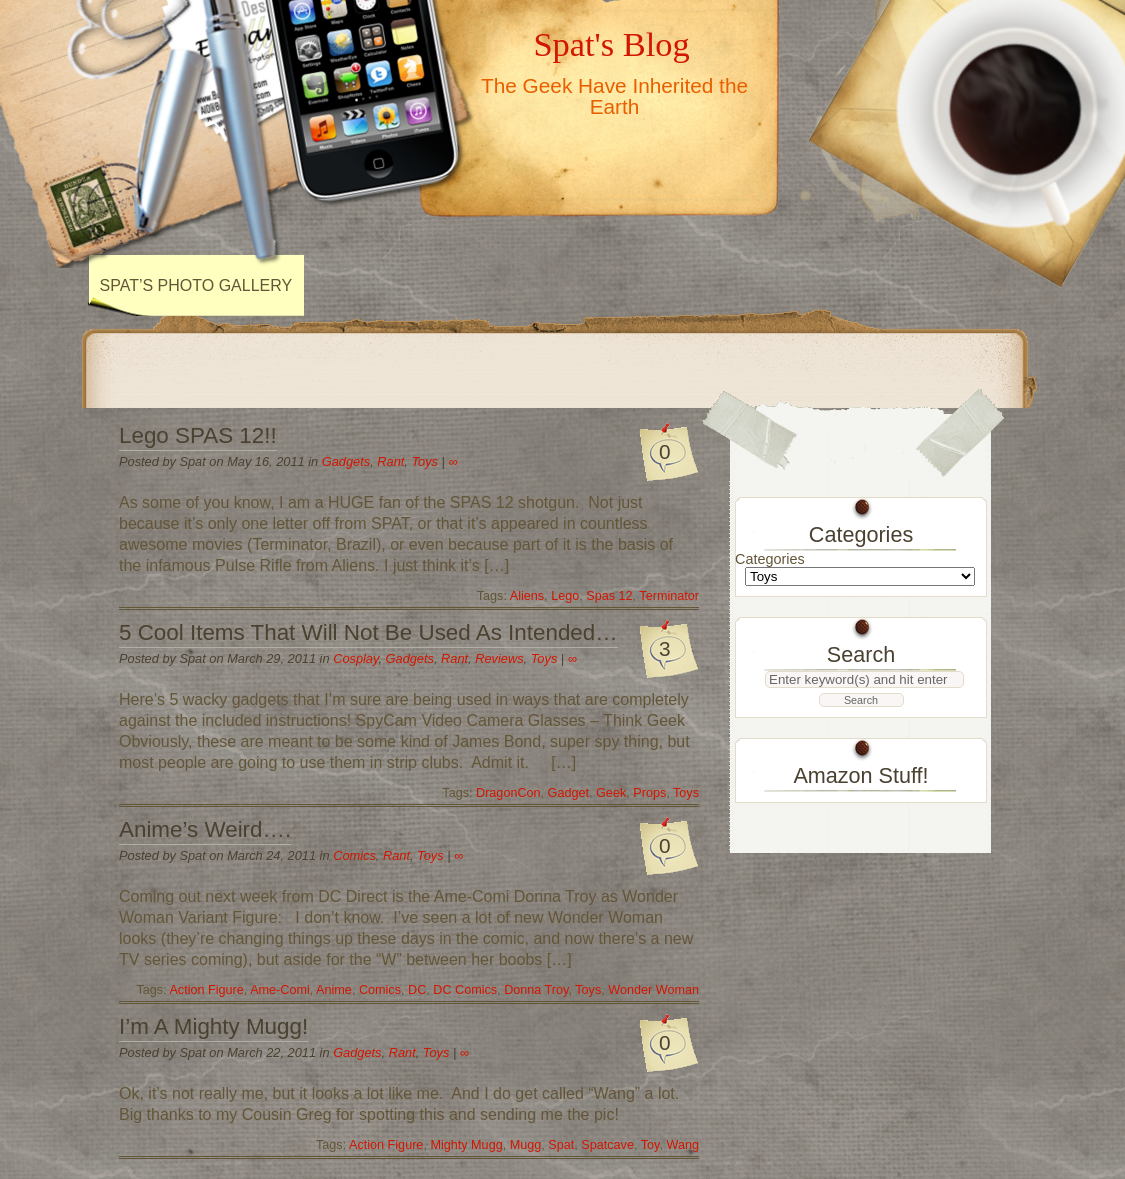  What do you see at coordinates (196, 285) in the screenshot?
I see `Spat’s Photo Gallery` at bounding box center [196, 285].